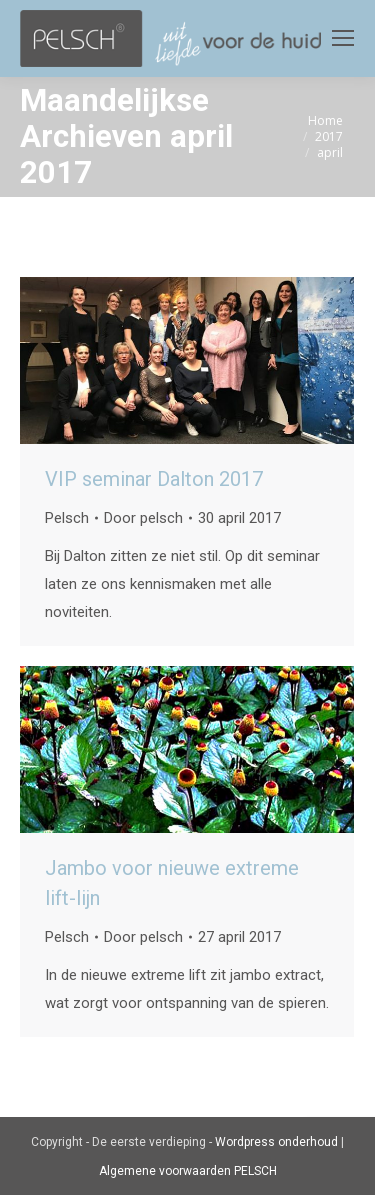  Describe the element at coordinates (67, 518) in the screenshot. I see `Pelsch` at that location.